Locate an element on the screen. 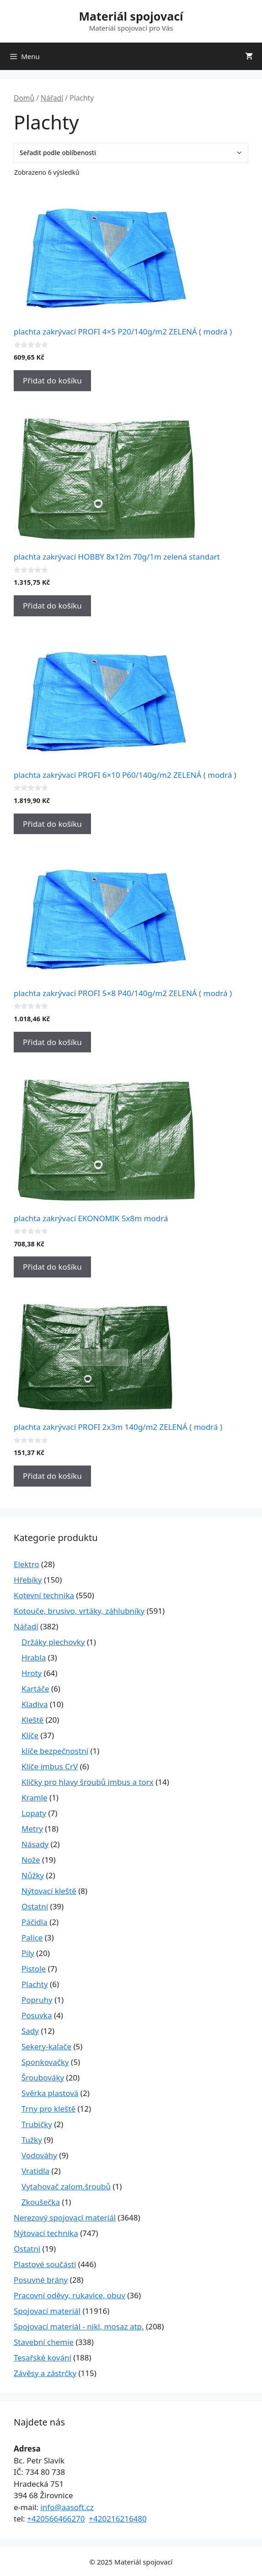 This screenshot has width=262, height=2576. Sady is located at coordinates (30, 2031).